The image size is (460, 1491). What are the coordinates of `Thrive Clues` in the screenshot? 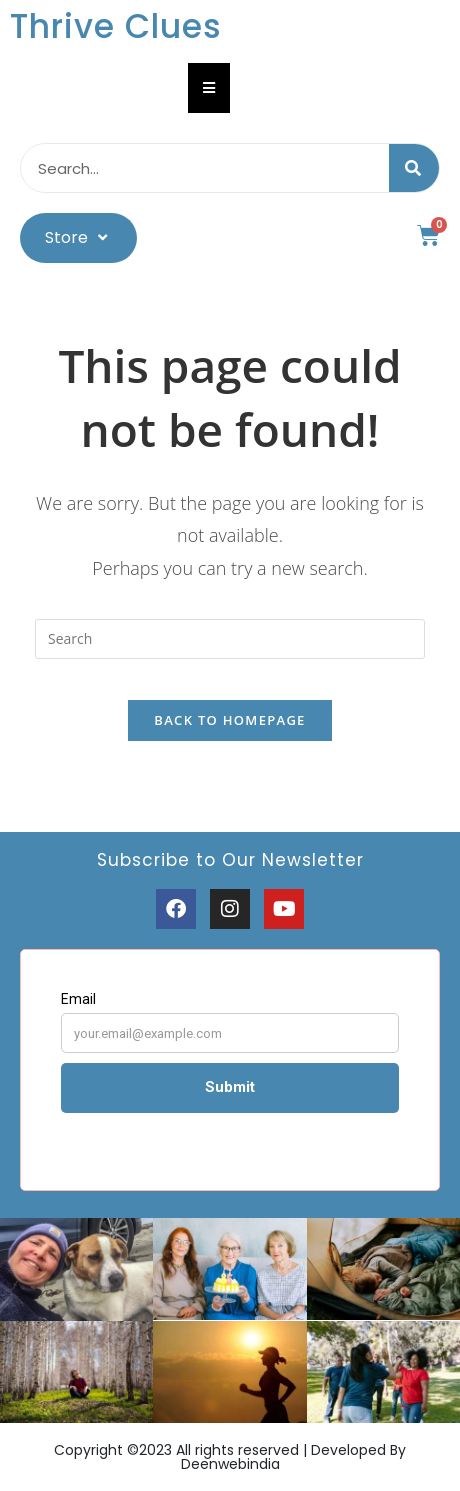 It's located at (116, 26).